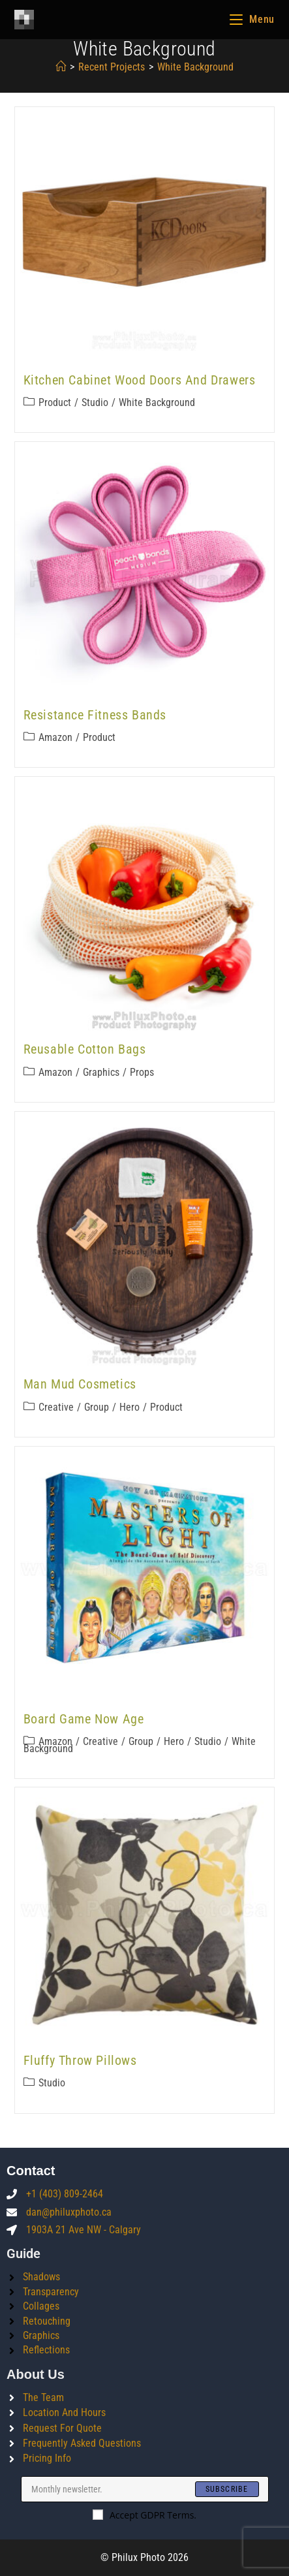 The width and height of the screenshot is (289, 2576). What do you see at coordinates (195, 67) in the screenshot?
I see `white background` at bounding box center [195, 67].